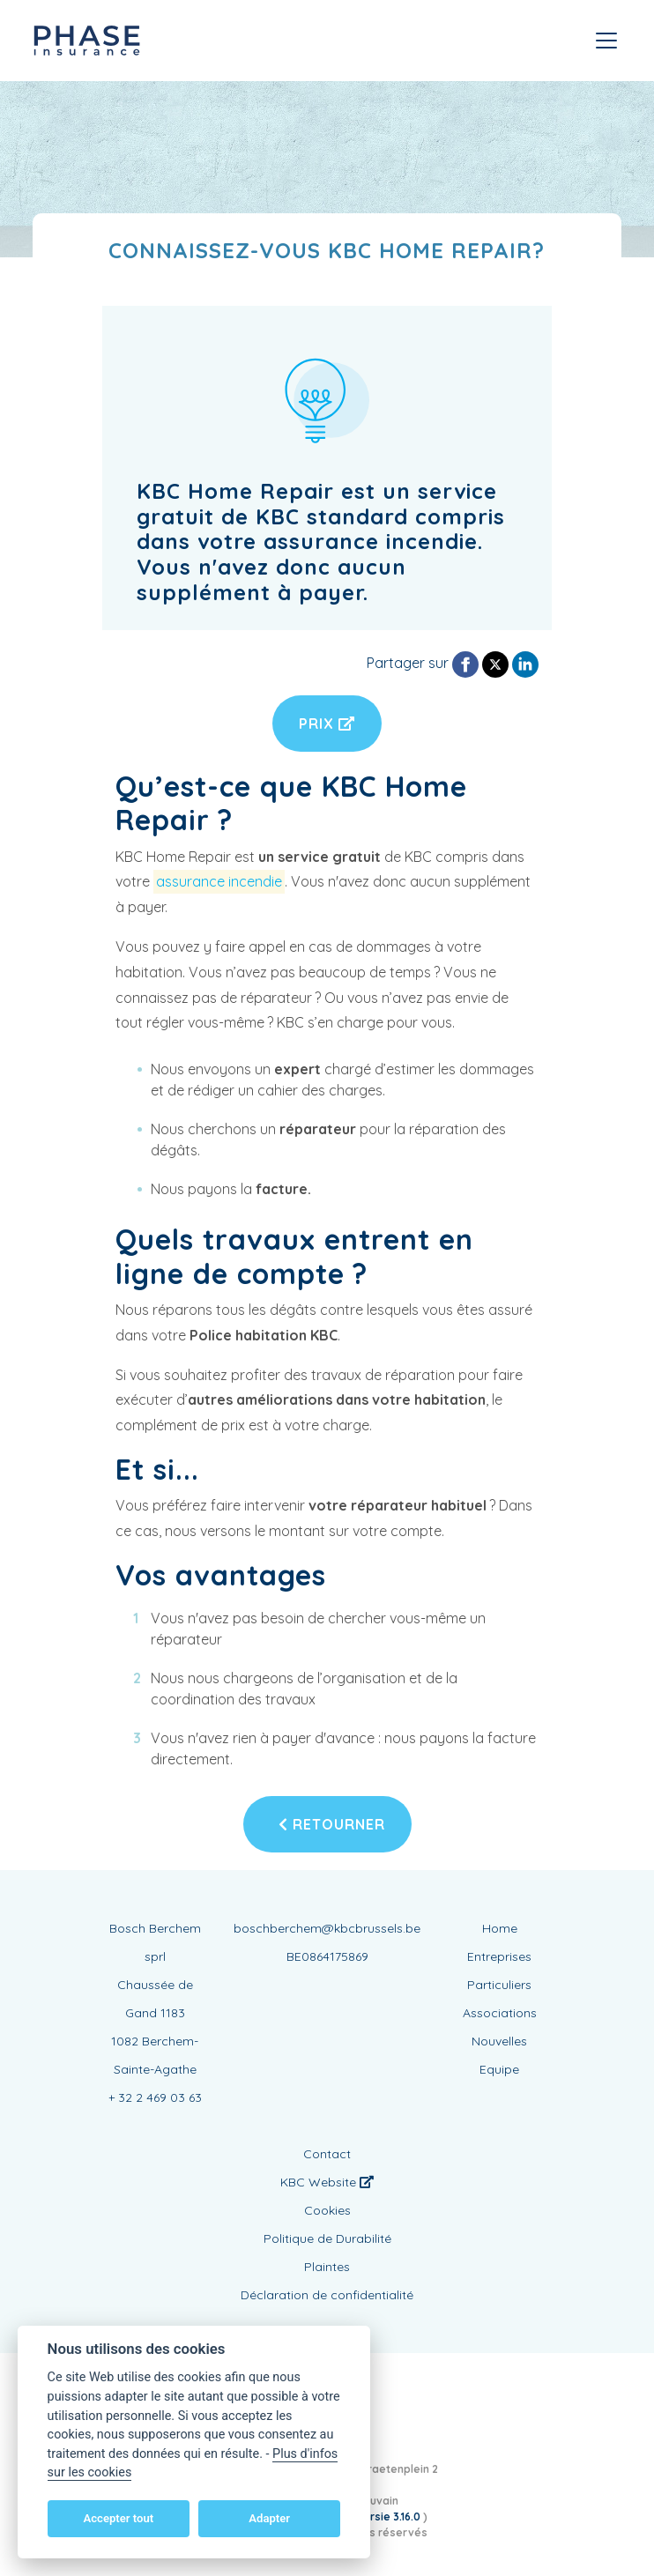 The width and height of the screenshot is (654, 2576). What do you see at coordinates (499, 1928) in the screenshot?
I see `Home` at bounding box center [499, 1928].